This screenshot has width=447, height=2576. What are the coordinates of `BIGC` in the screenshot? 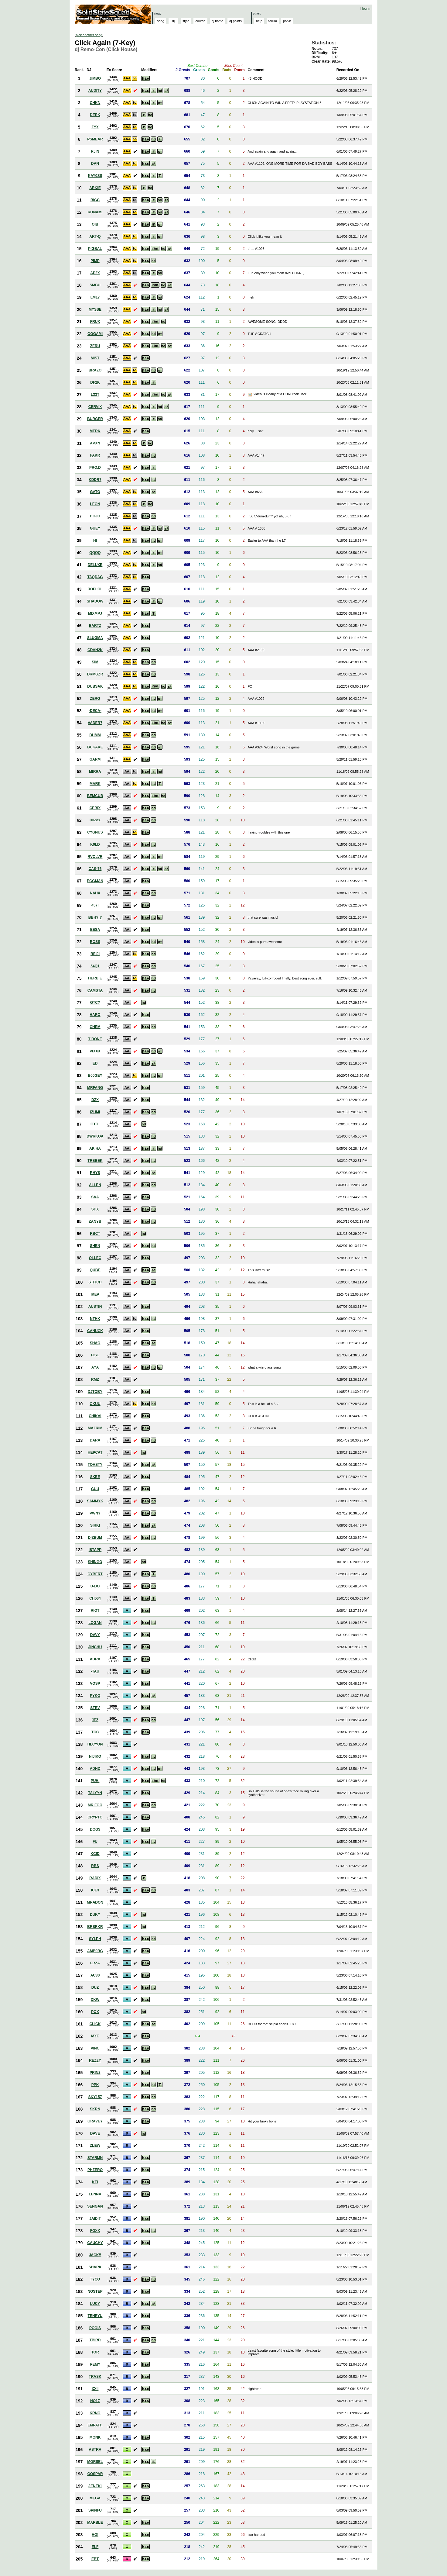 It's located at (95, 200).